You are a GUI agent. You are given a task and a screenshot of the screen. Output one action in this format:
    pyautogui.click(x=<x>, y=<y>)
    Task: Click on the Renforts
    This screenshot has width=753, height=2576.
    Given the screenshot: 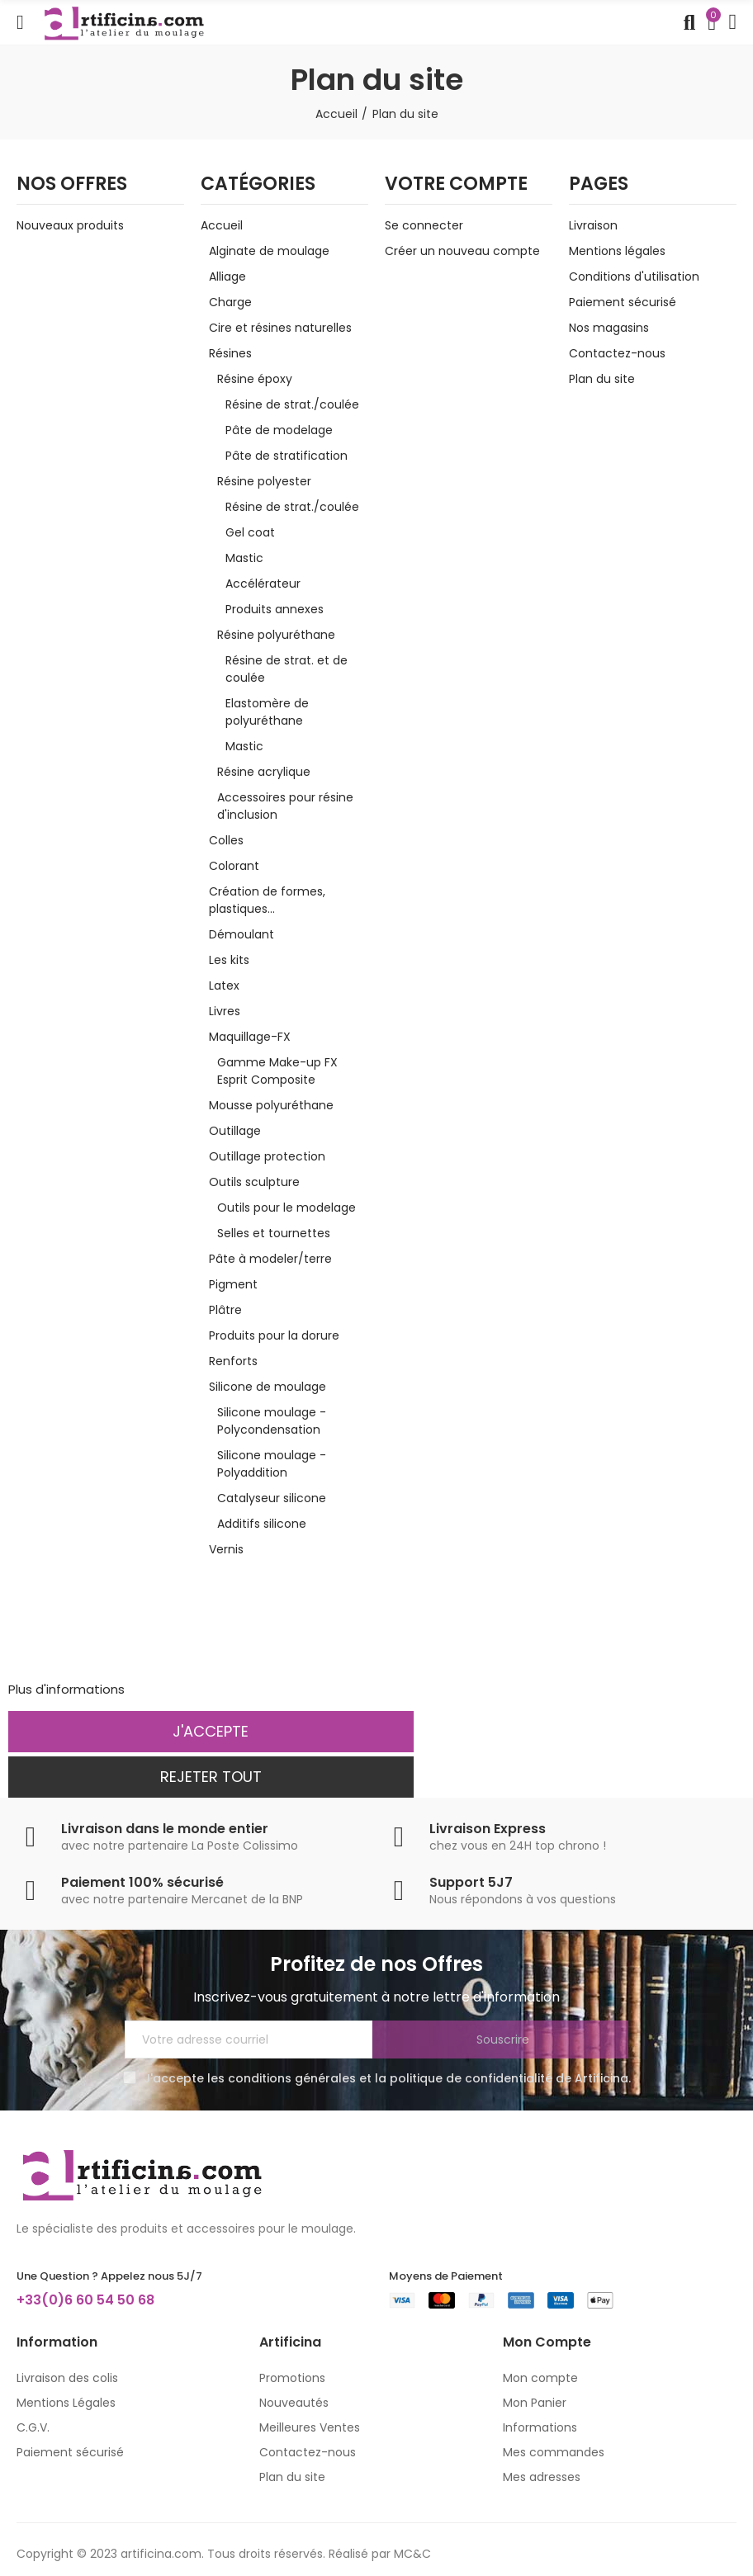 What is the action you would take?
    pyautogui.click(x=233, y=1361)
    